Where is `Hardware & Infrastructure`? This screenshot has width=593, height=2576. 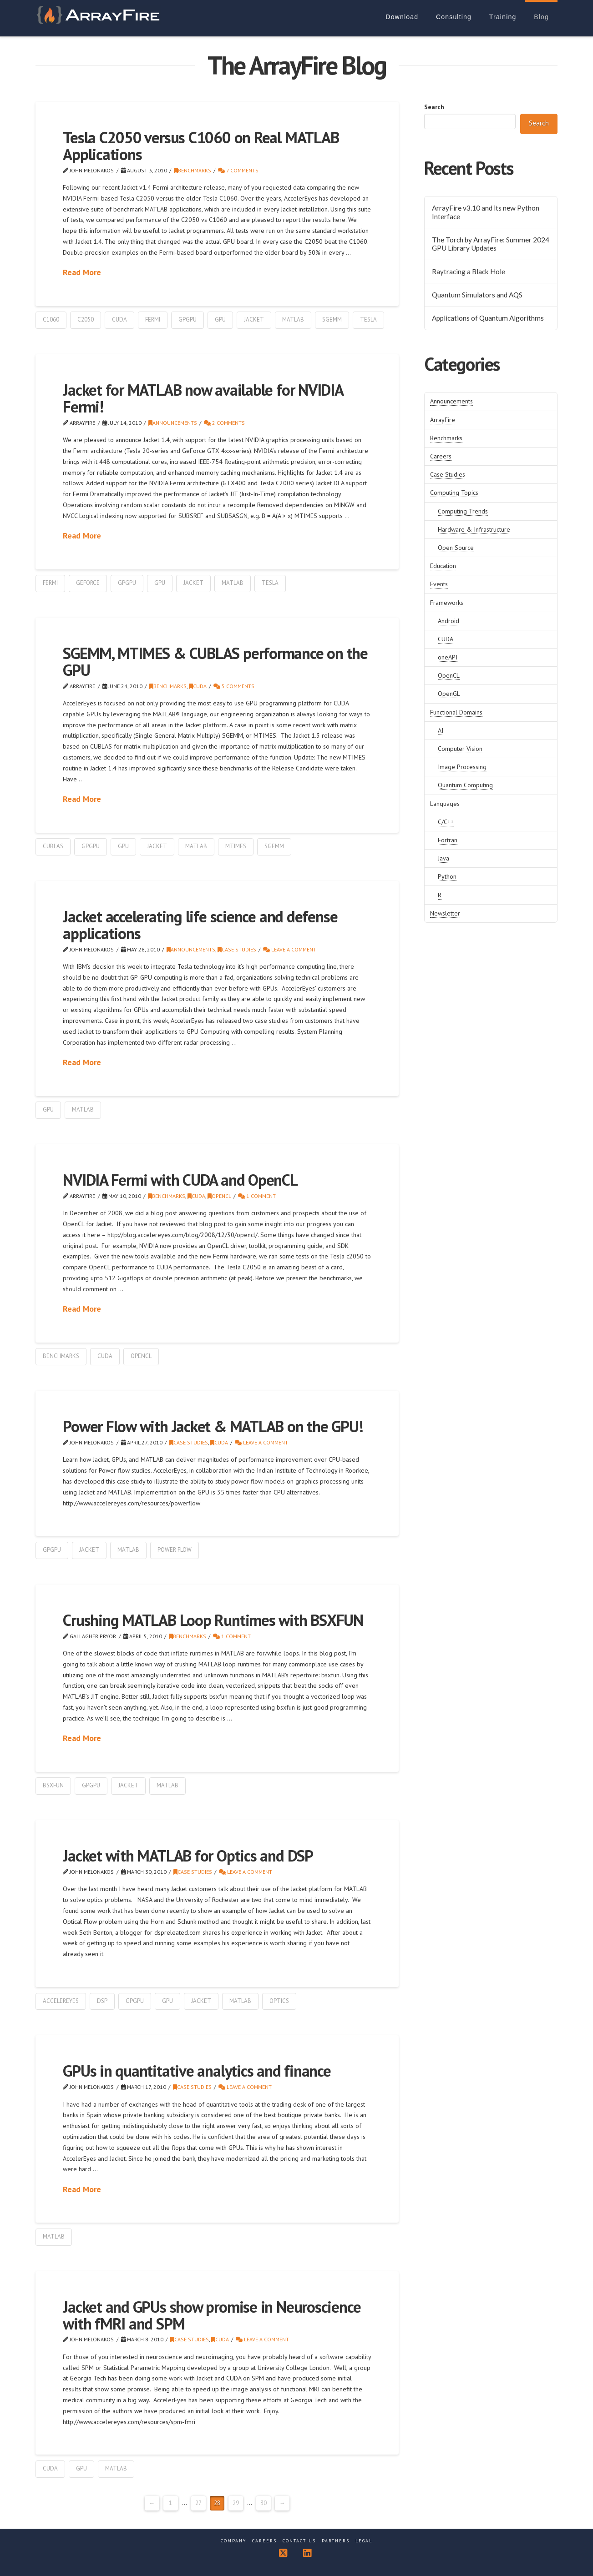 Hardware & Infrastructure is located at coordinates (474, 529).